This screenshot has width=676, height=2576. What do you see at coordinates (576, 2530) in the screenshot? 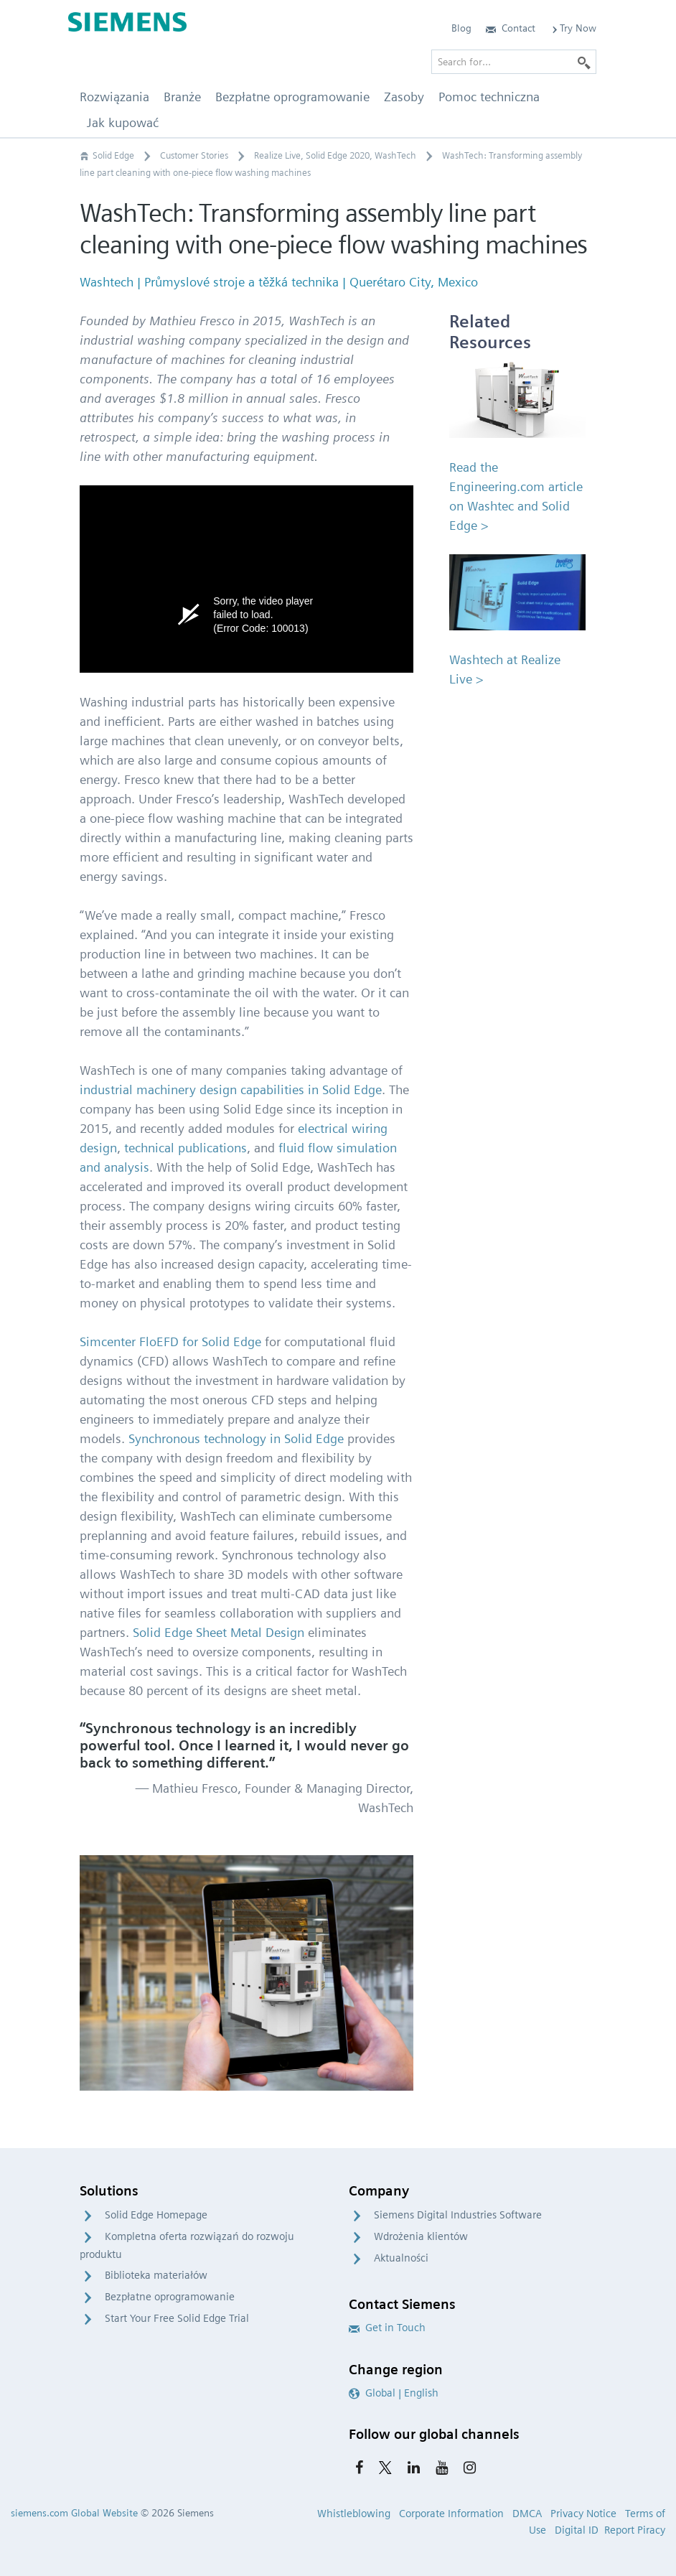
I see `Digital ID` at bounding box center [576, 2530].